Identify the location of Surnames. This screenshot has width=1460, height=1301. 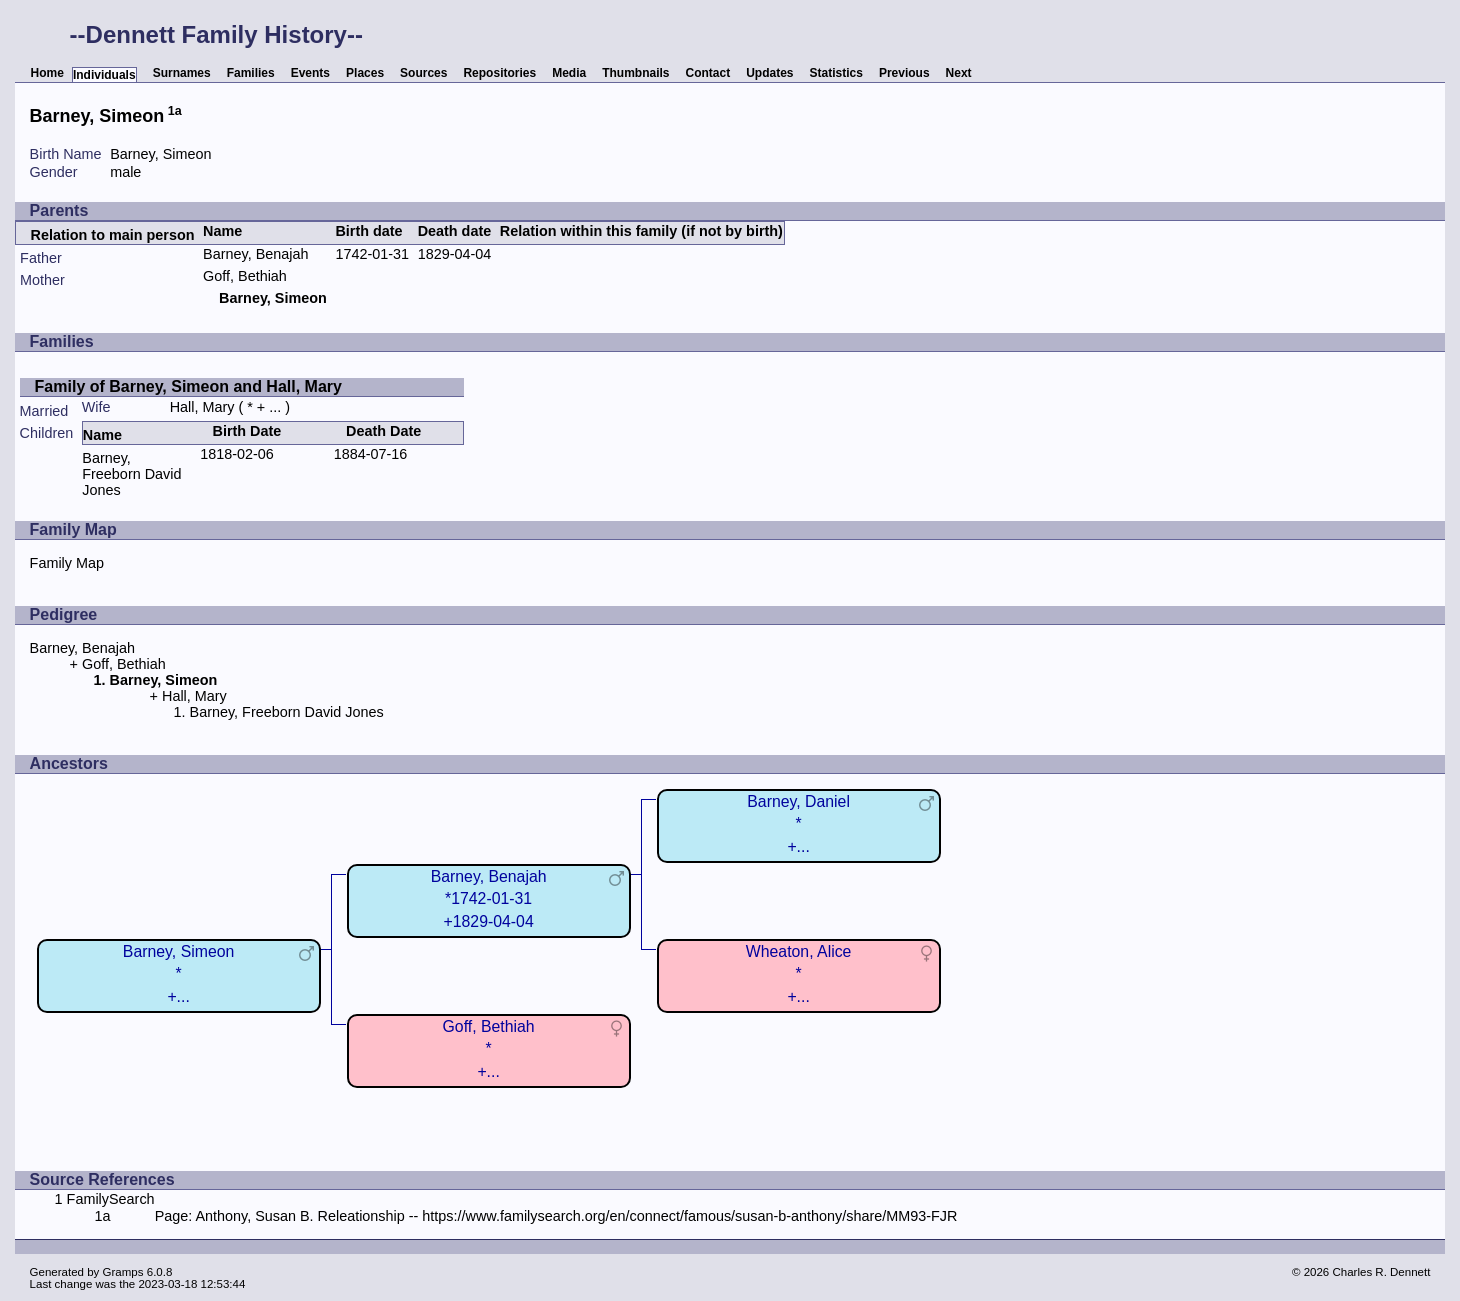
(182, 73).